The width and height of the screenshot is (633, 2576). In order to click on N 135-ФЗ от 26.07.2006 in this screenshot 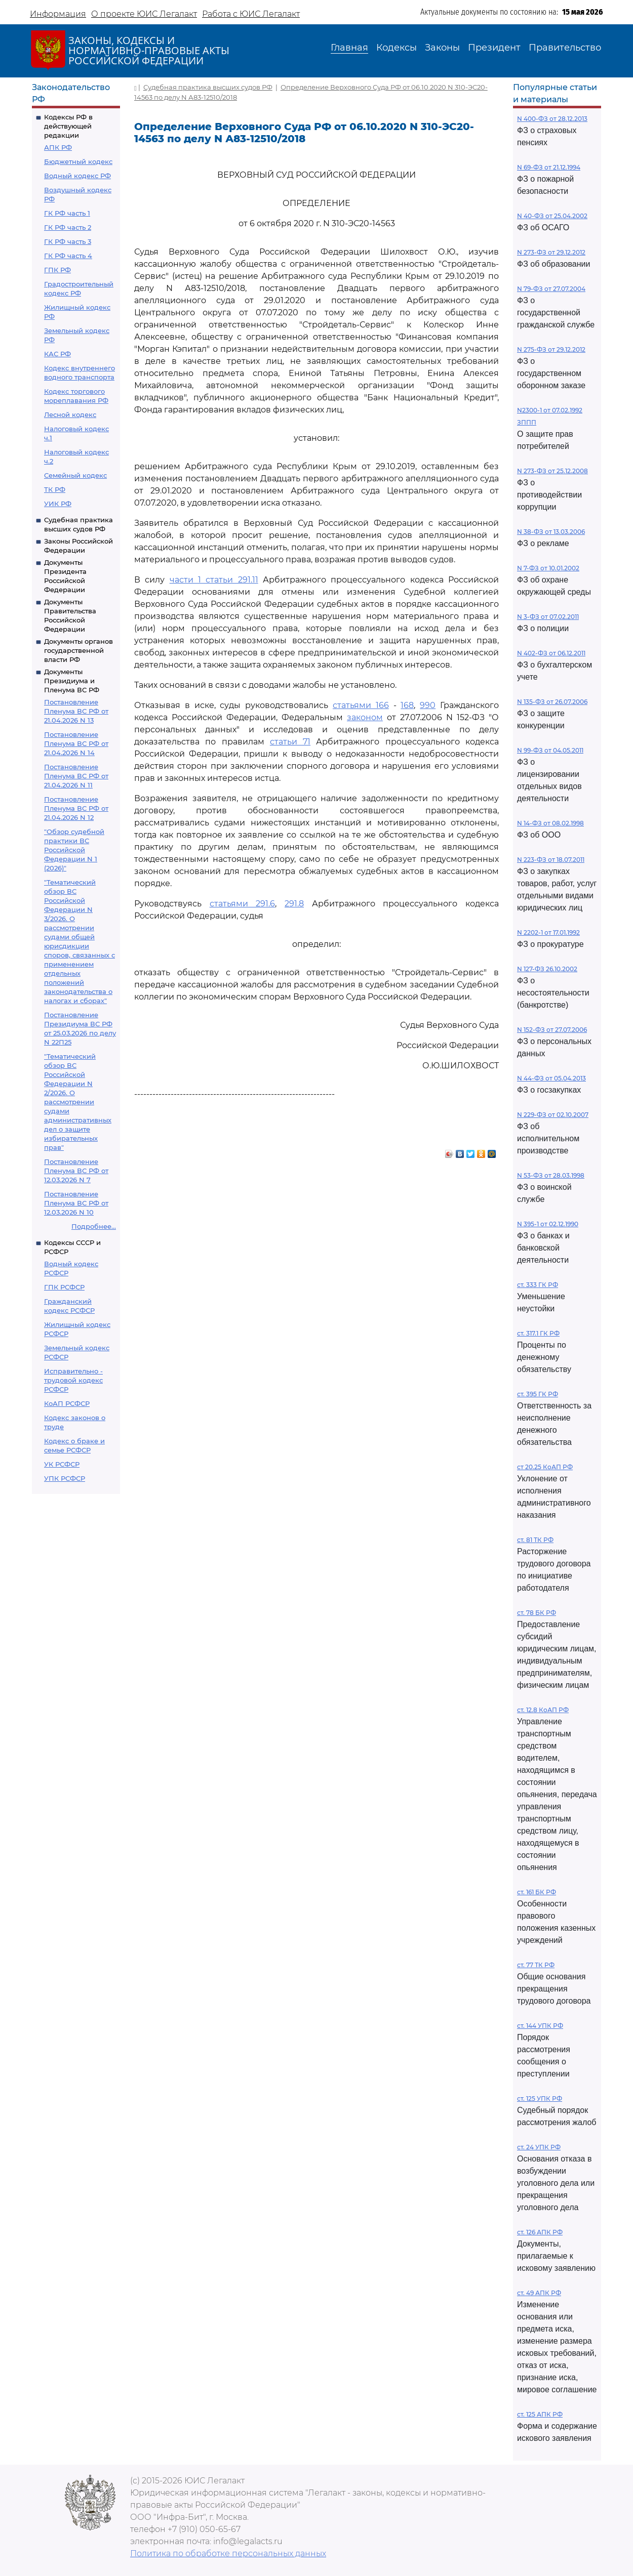, I will do `click(552, 701)`.